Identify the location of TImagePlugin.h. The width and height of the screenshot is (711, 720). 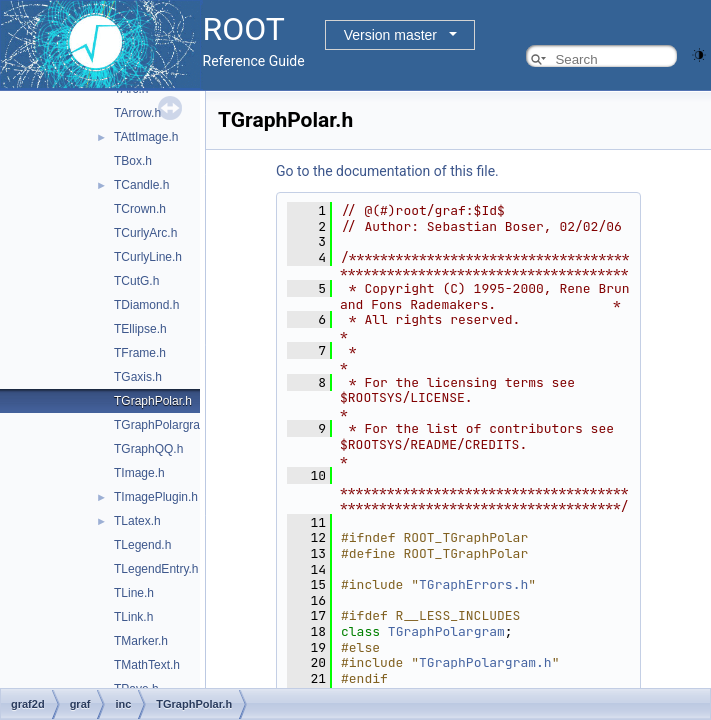
(156, 497).